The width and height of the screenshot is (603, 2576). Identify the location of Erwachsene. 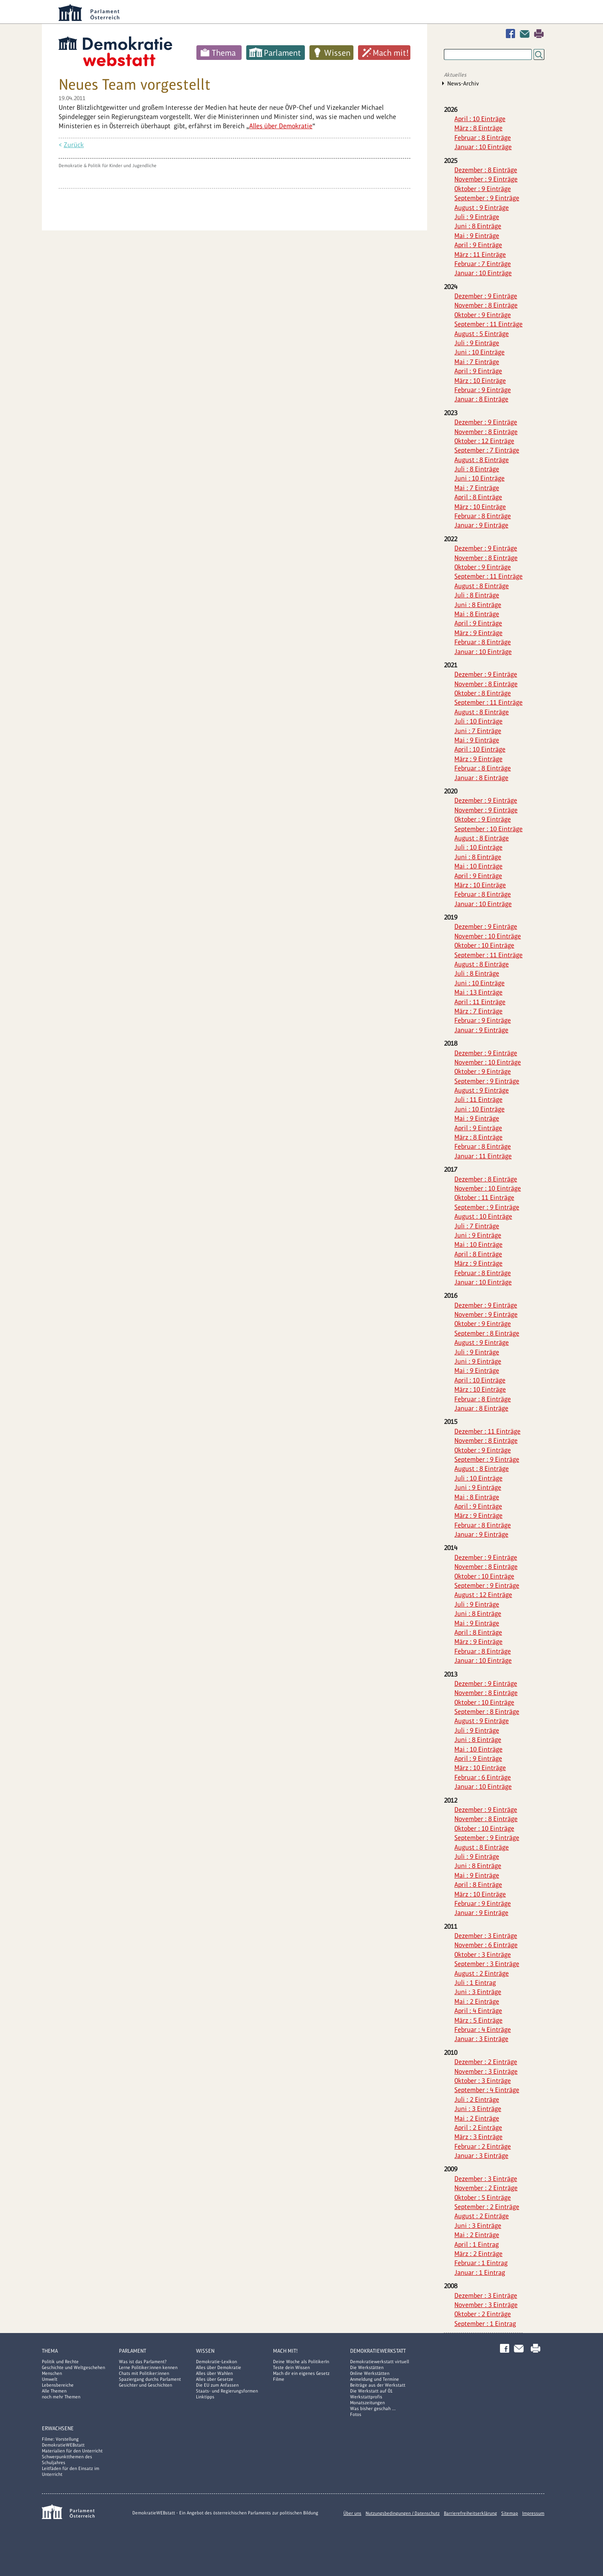
(58, 2428).